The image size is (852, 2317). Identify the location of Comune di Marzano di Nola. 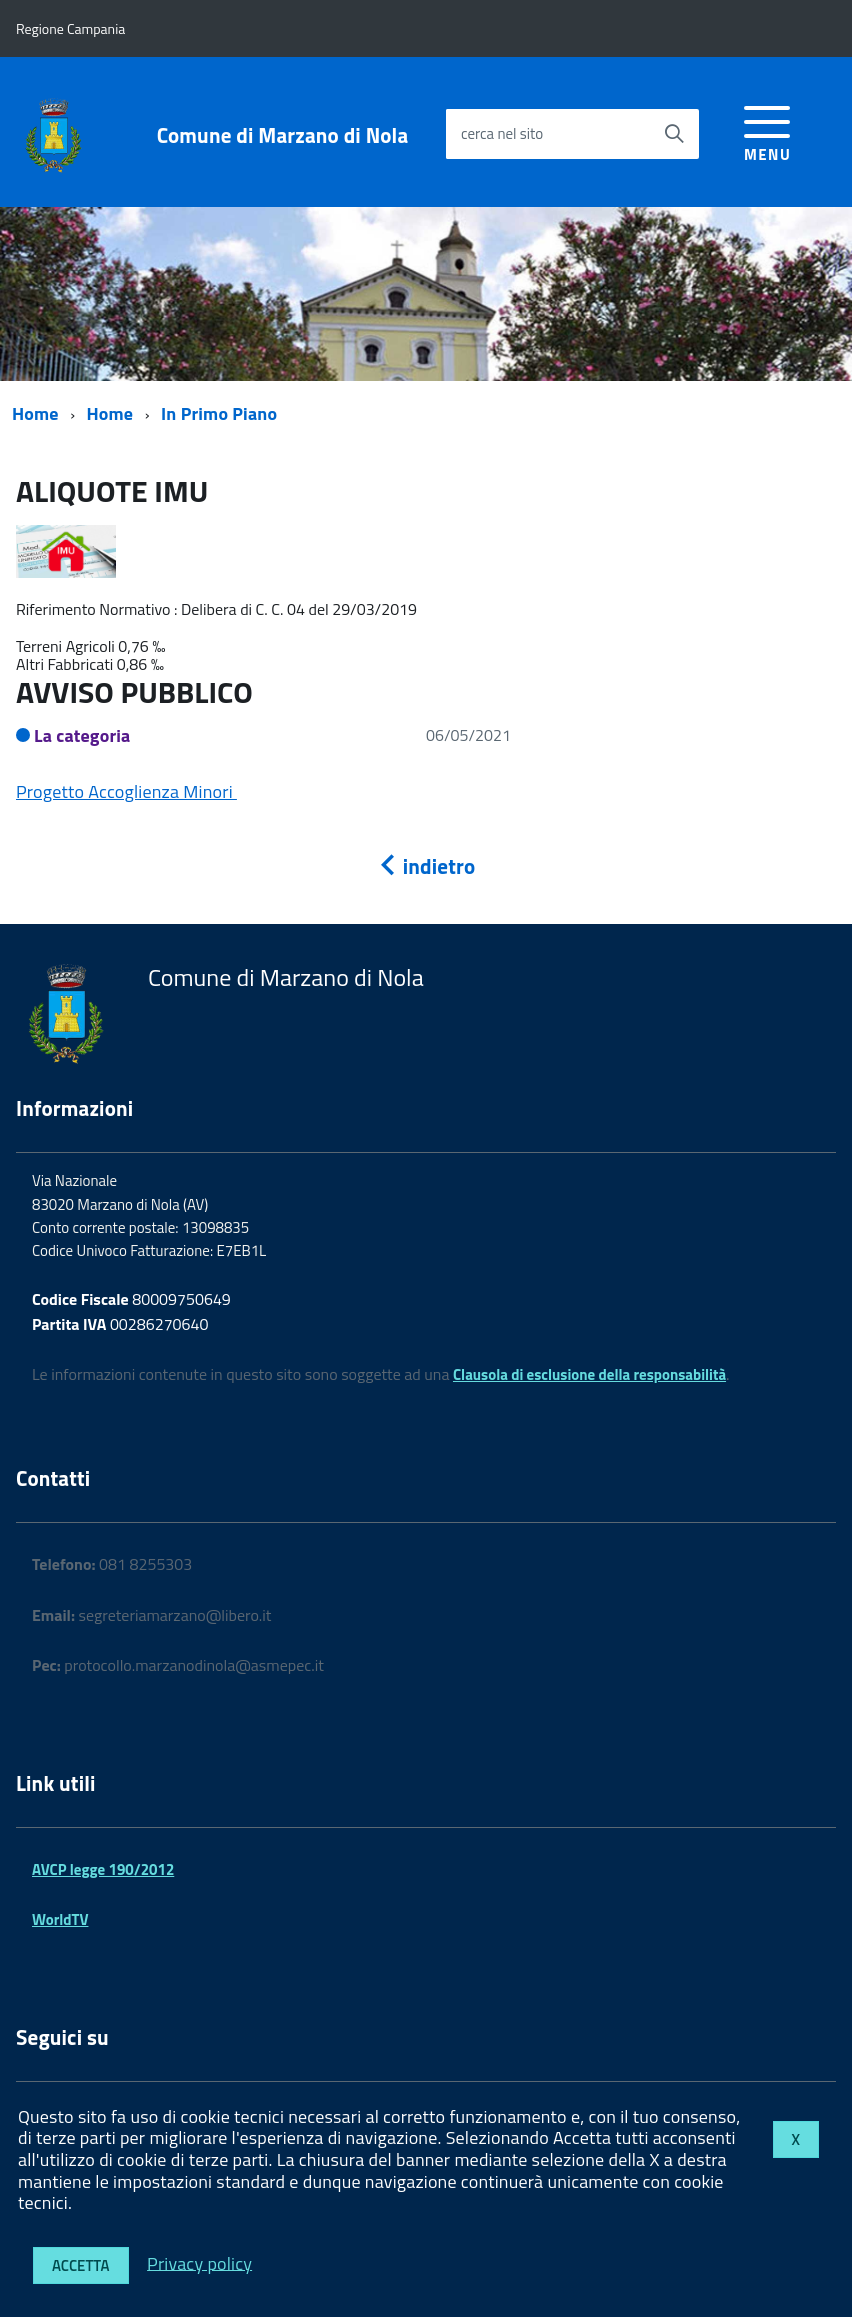
(283, 135).